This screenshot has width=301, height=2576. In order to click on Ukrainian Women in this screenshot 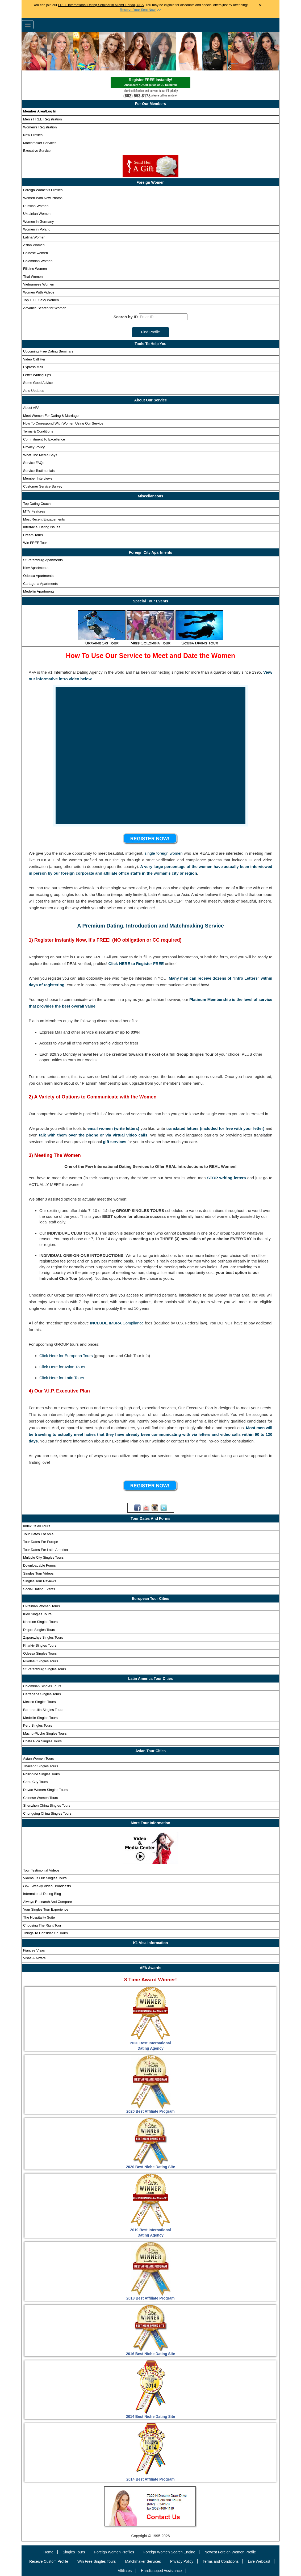, I will do `click(37, 214)`.